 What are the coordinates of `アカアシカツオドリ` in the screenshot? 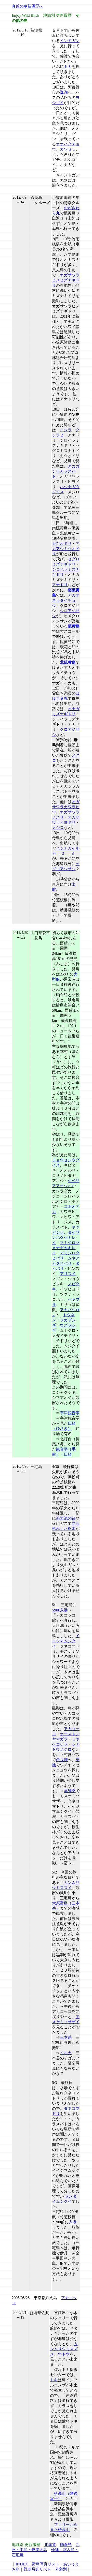 It's located at (65, 548).